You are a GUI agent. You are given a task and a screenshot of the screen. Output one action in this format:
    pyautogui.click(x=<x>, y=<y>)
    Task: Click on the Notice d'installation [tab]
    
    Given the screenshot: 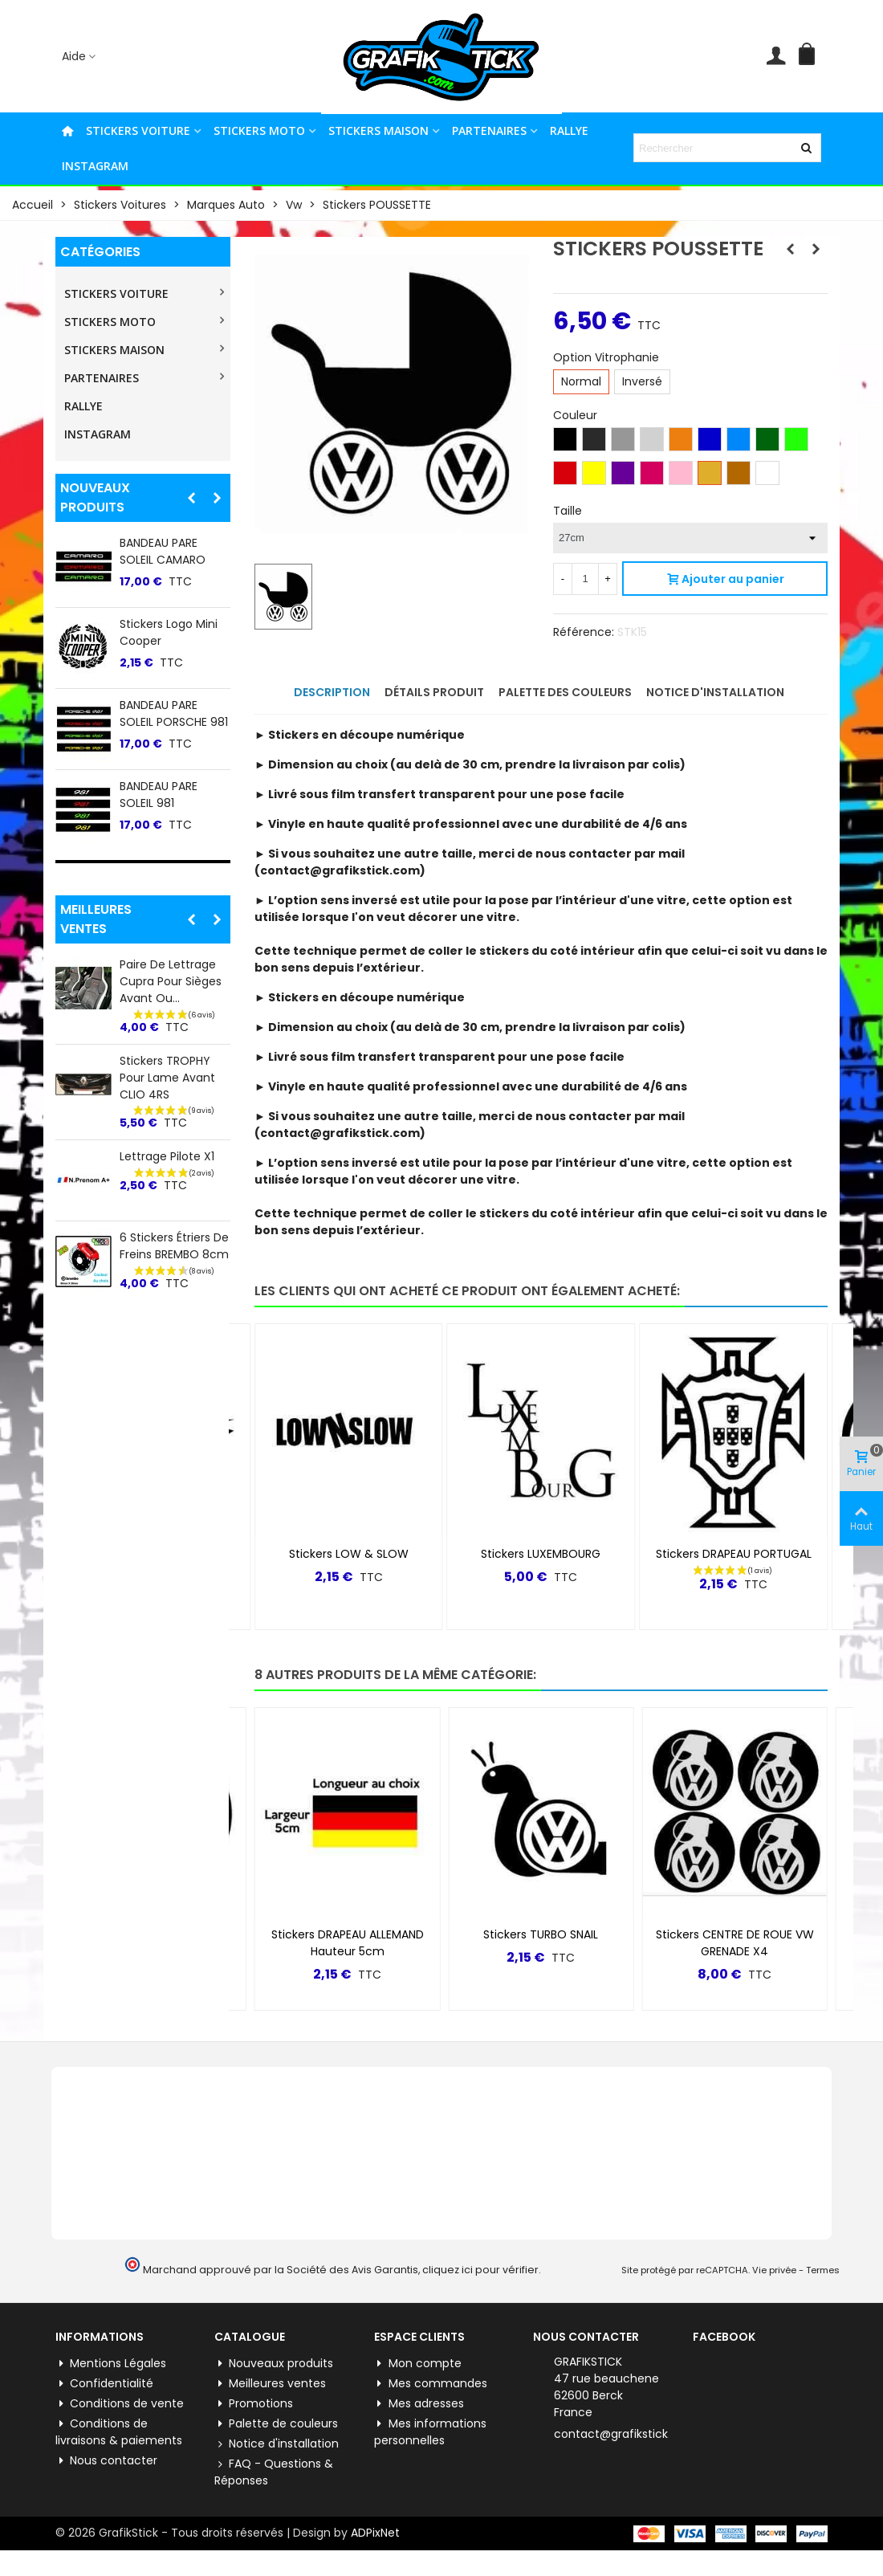 What is the action you would take?
    pyautogui.click(x=715, y=692)
    